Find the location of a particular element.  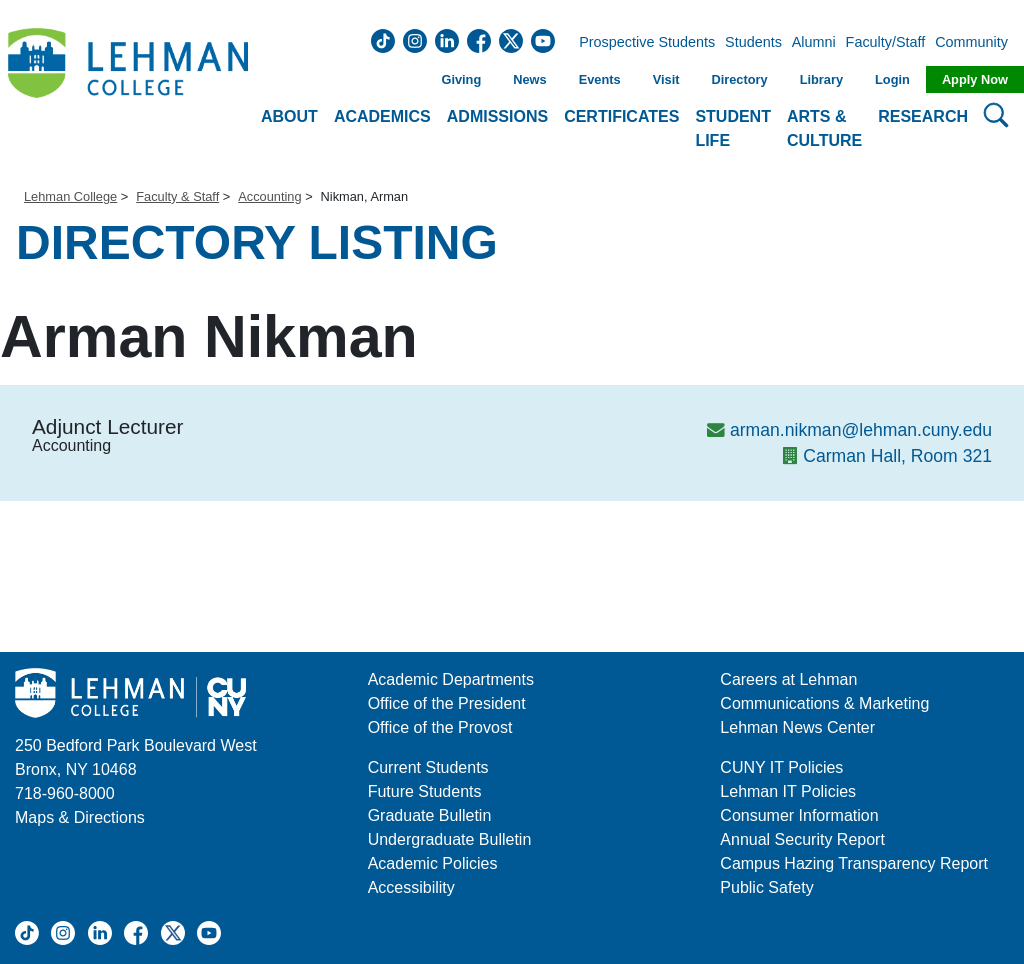

Visit is located at coordinates (666, 79).